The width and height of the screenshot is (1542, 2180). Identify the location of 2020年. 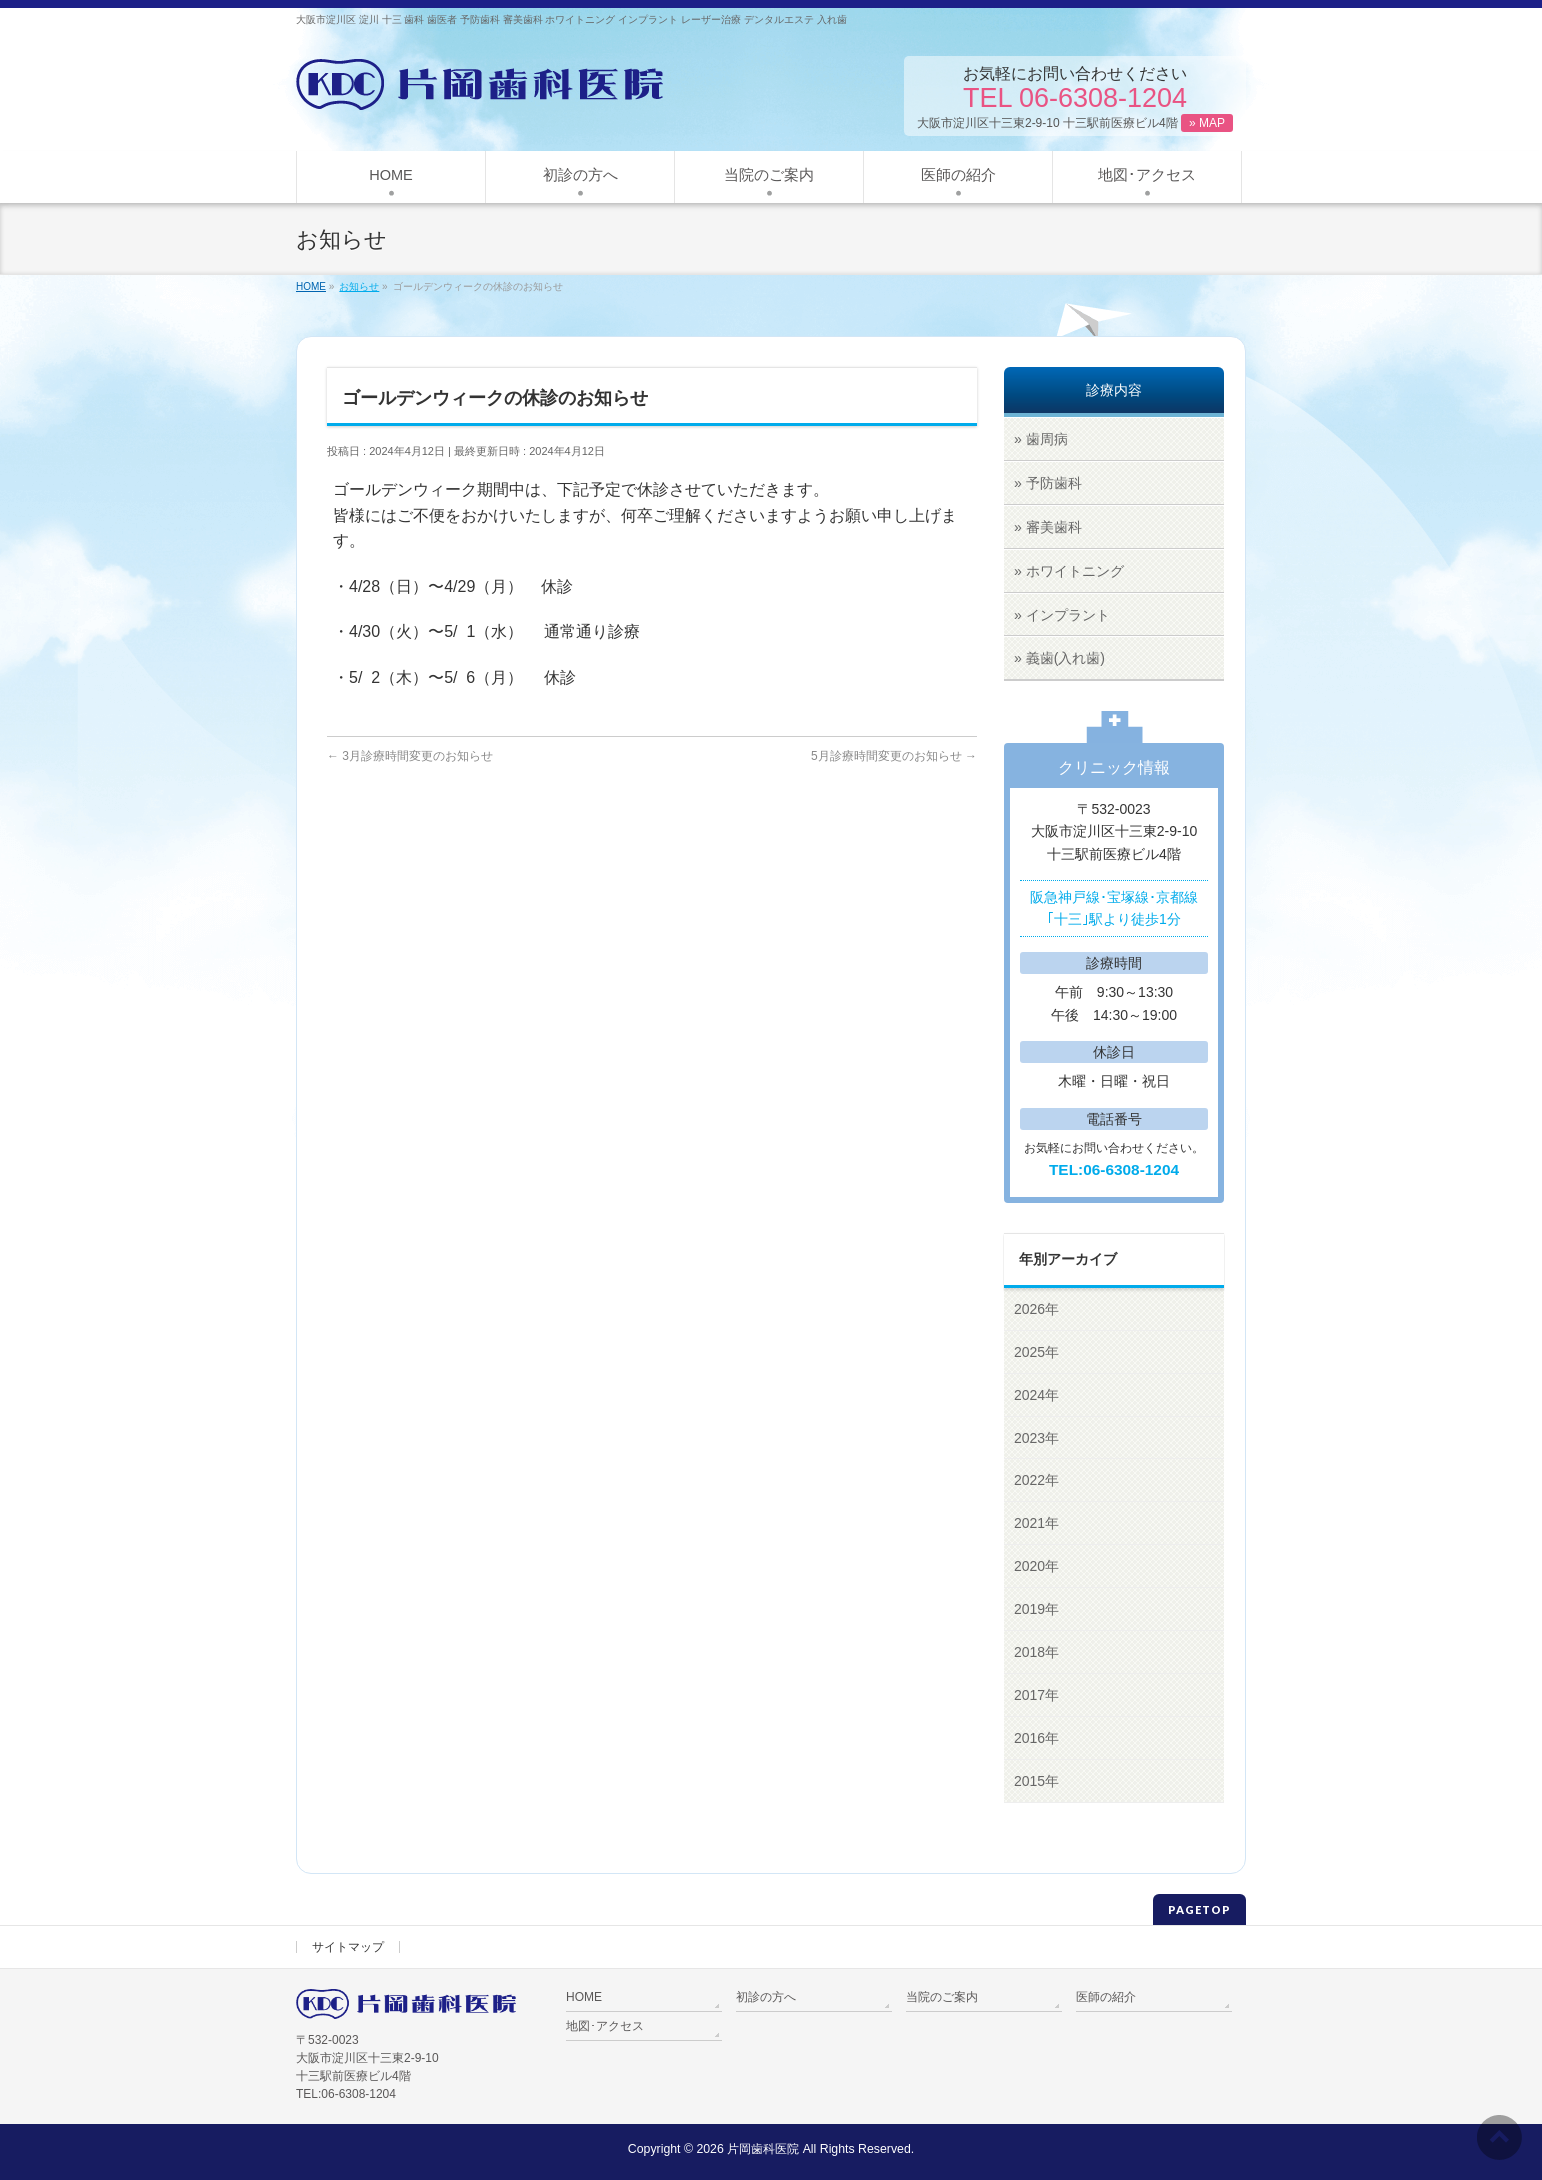
(1036, 1566).